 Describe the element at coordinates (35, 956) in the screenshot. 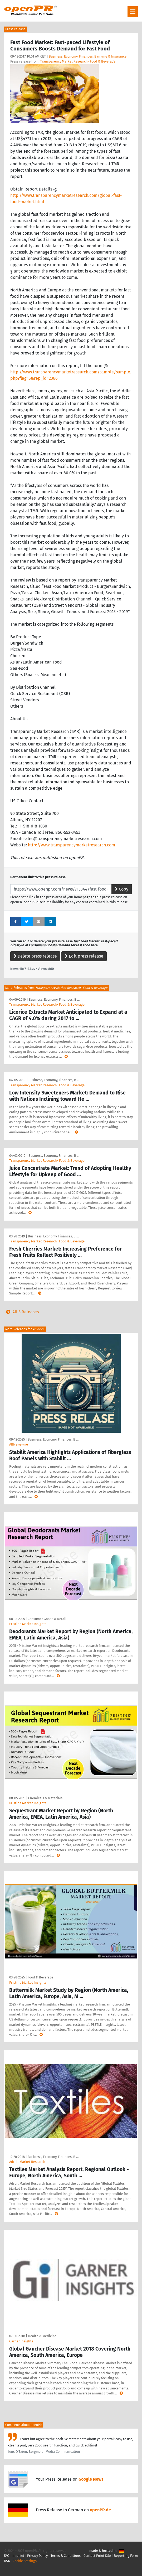

I see `Delete press release` at that location.